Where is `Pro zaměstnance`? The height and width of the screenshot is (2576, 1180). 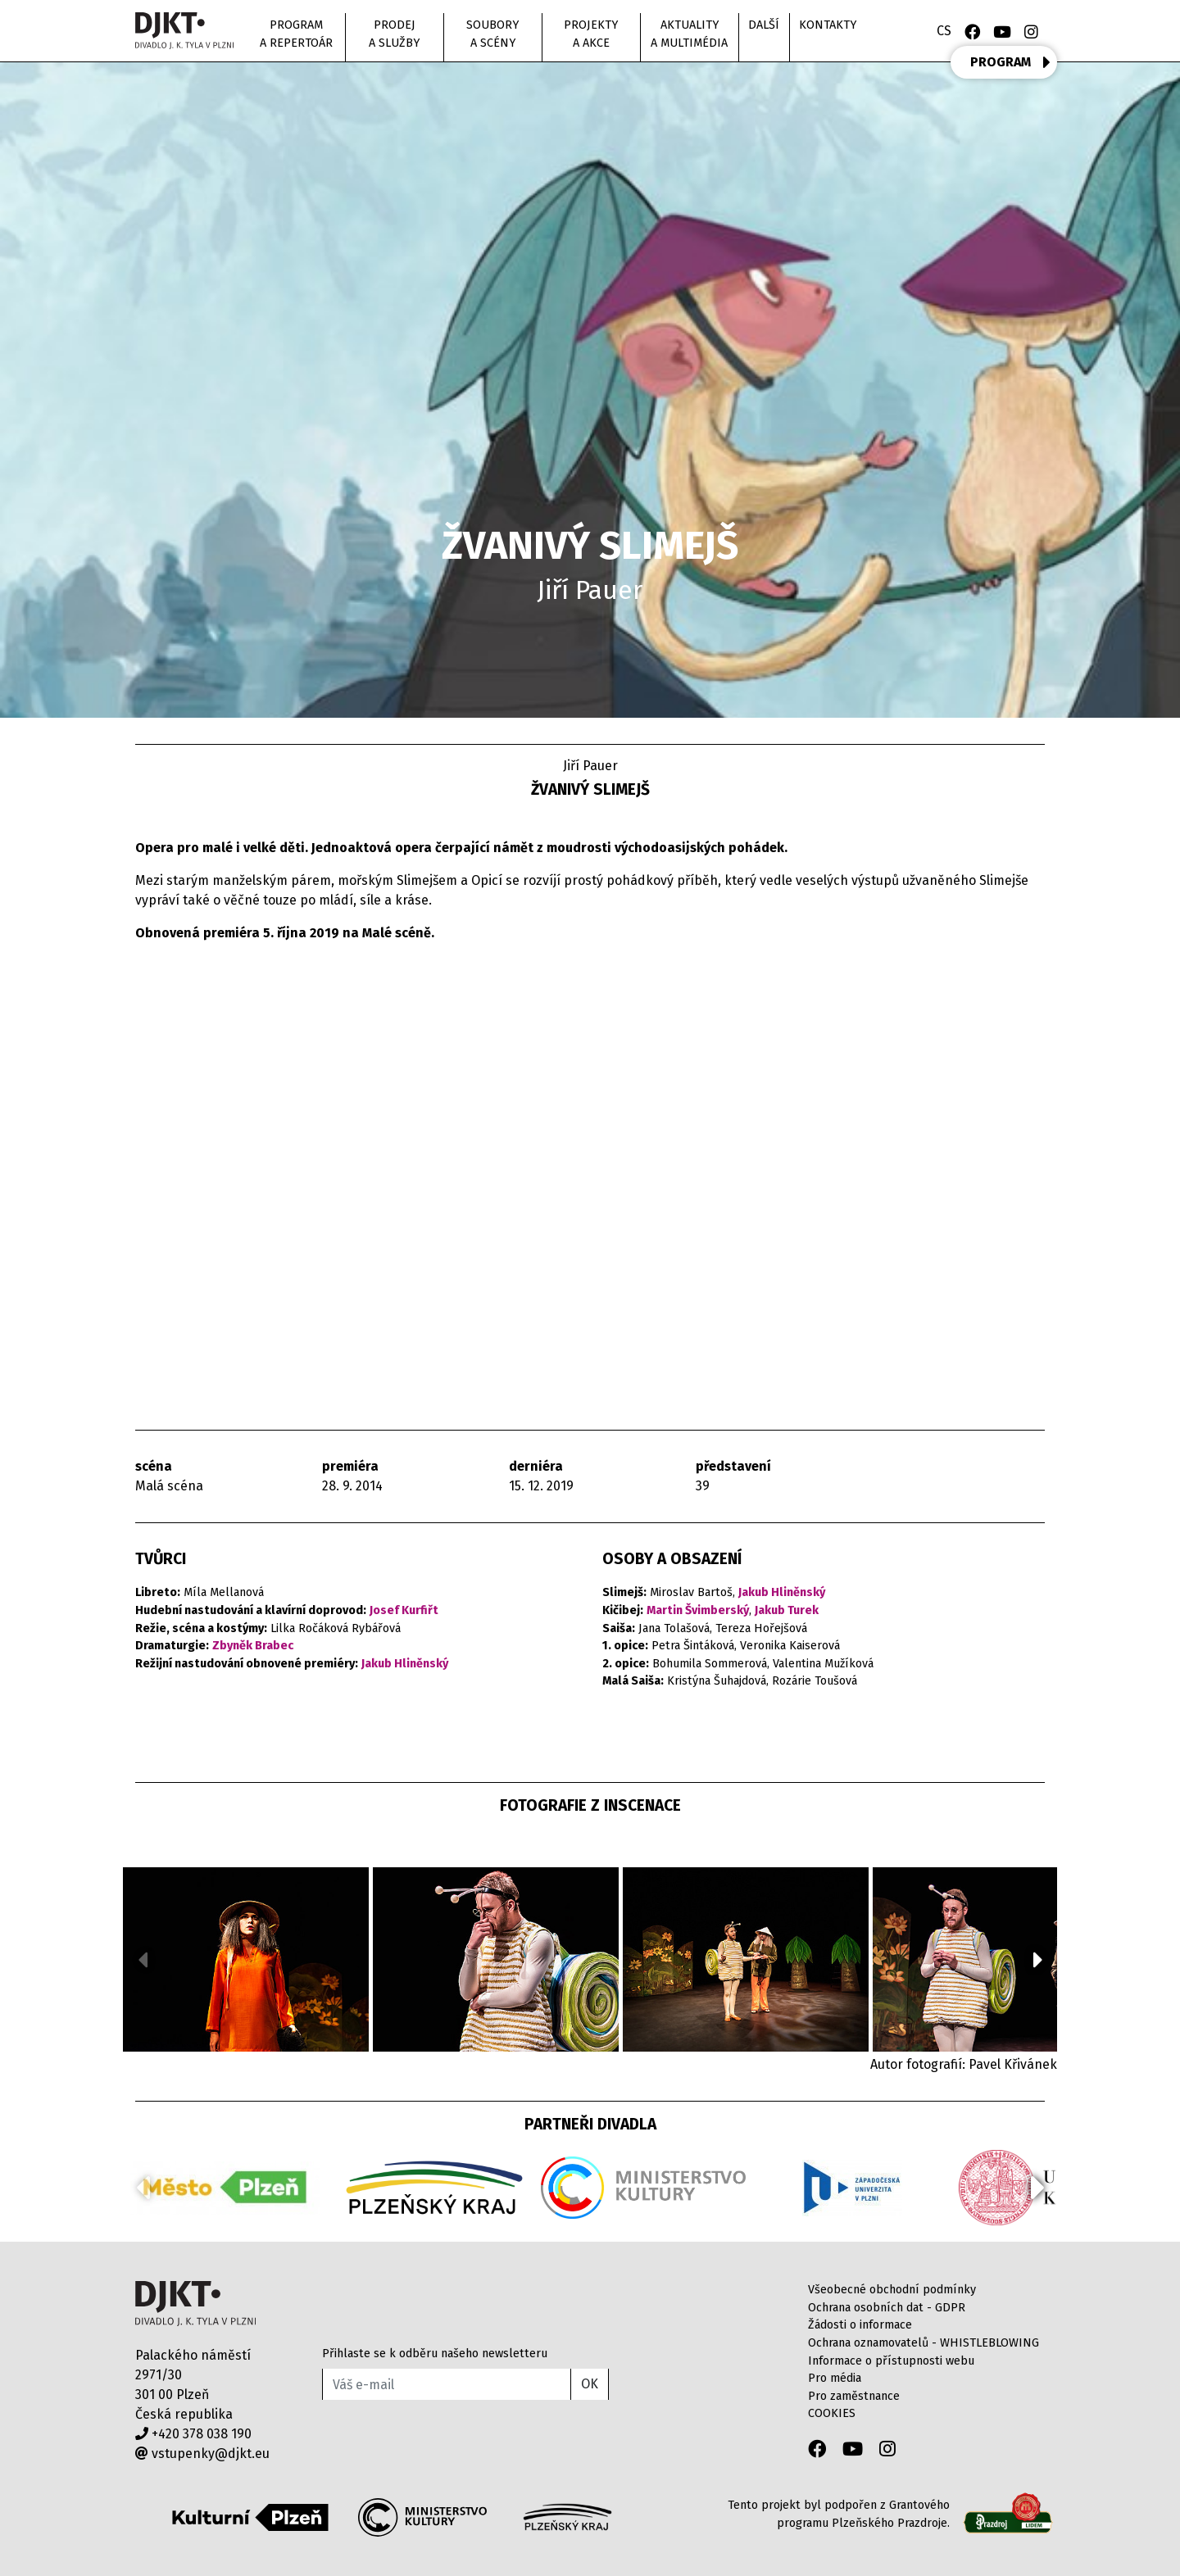
Pro zaměstnance is located at coordinates (854, 2396).